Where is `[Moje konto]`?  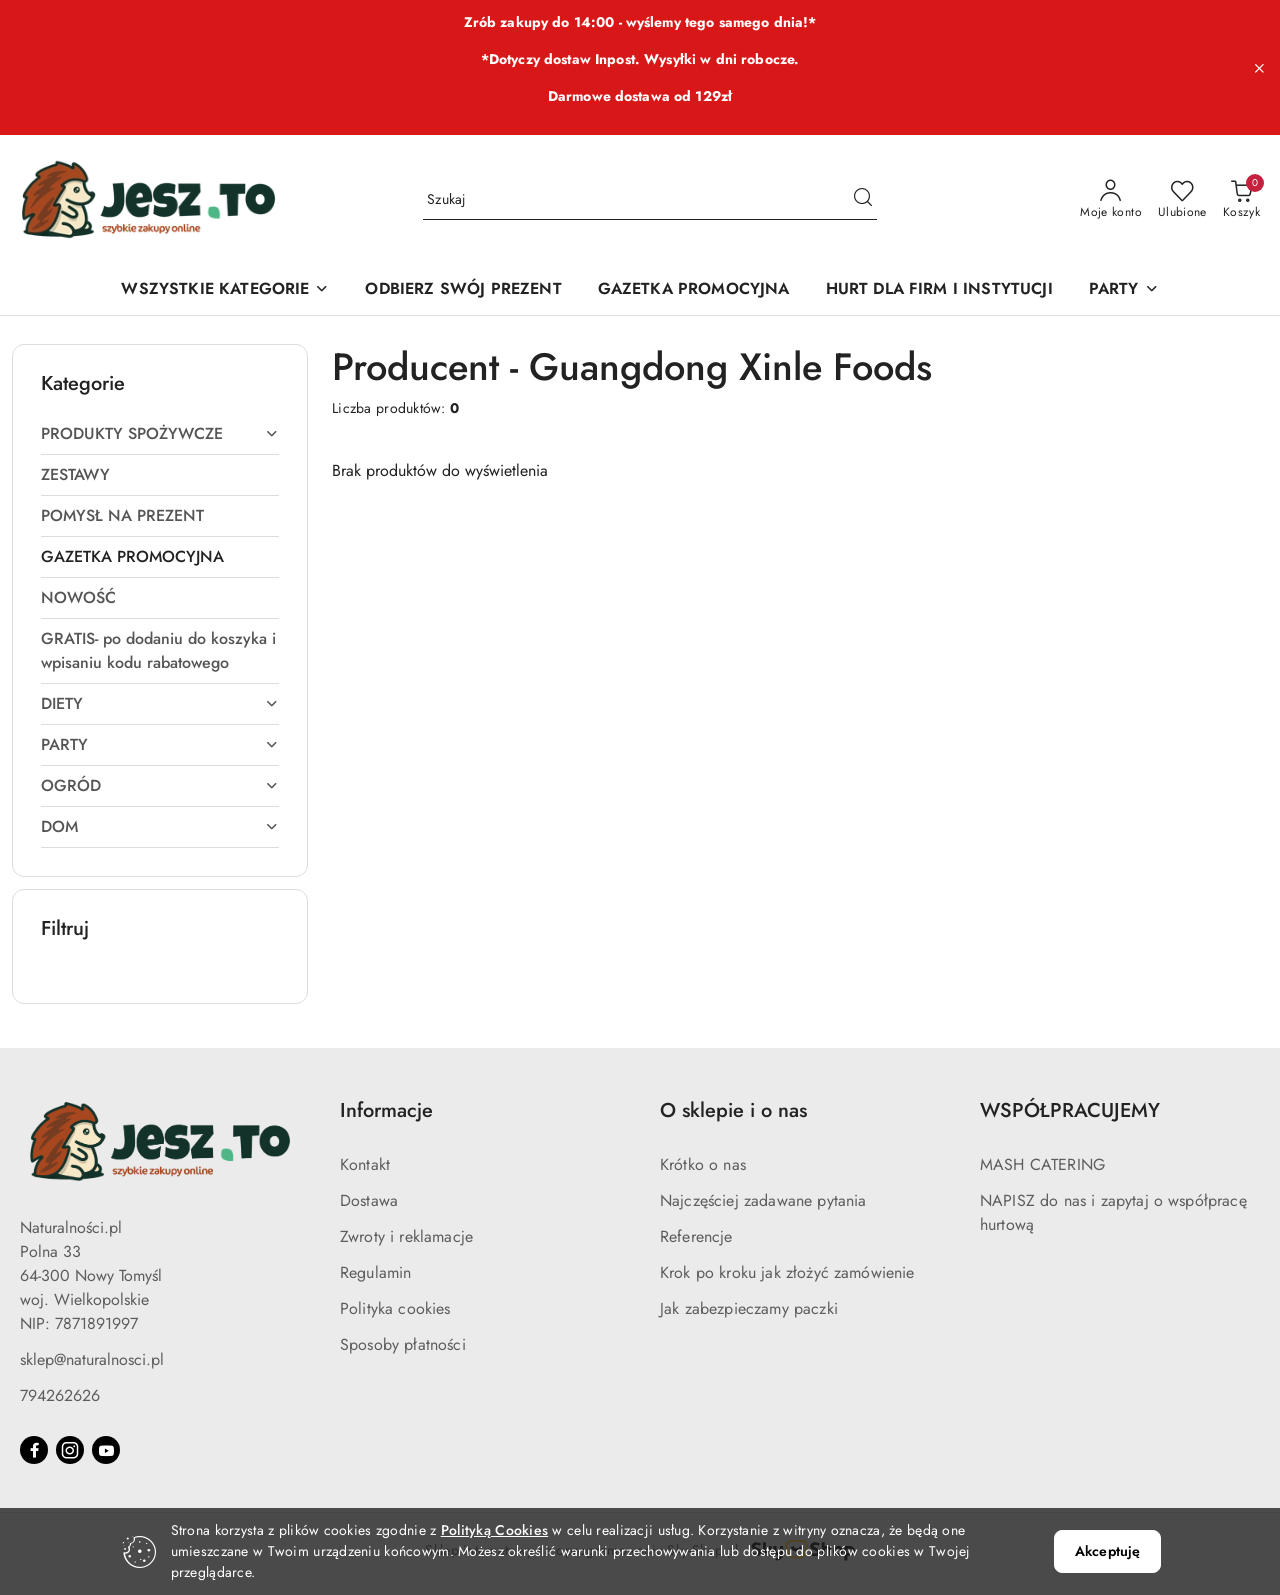 [Moje konto] is located at coordinates (1111, 200).